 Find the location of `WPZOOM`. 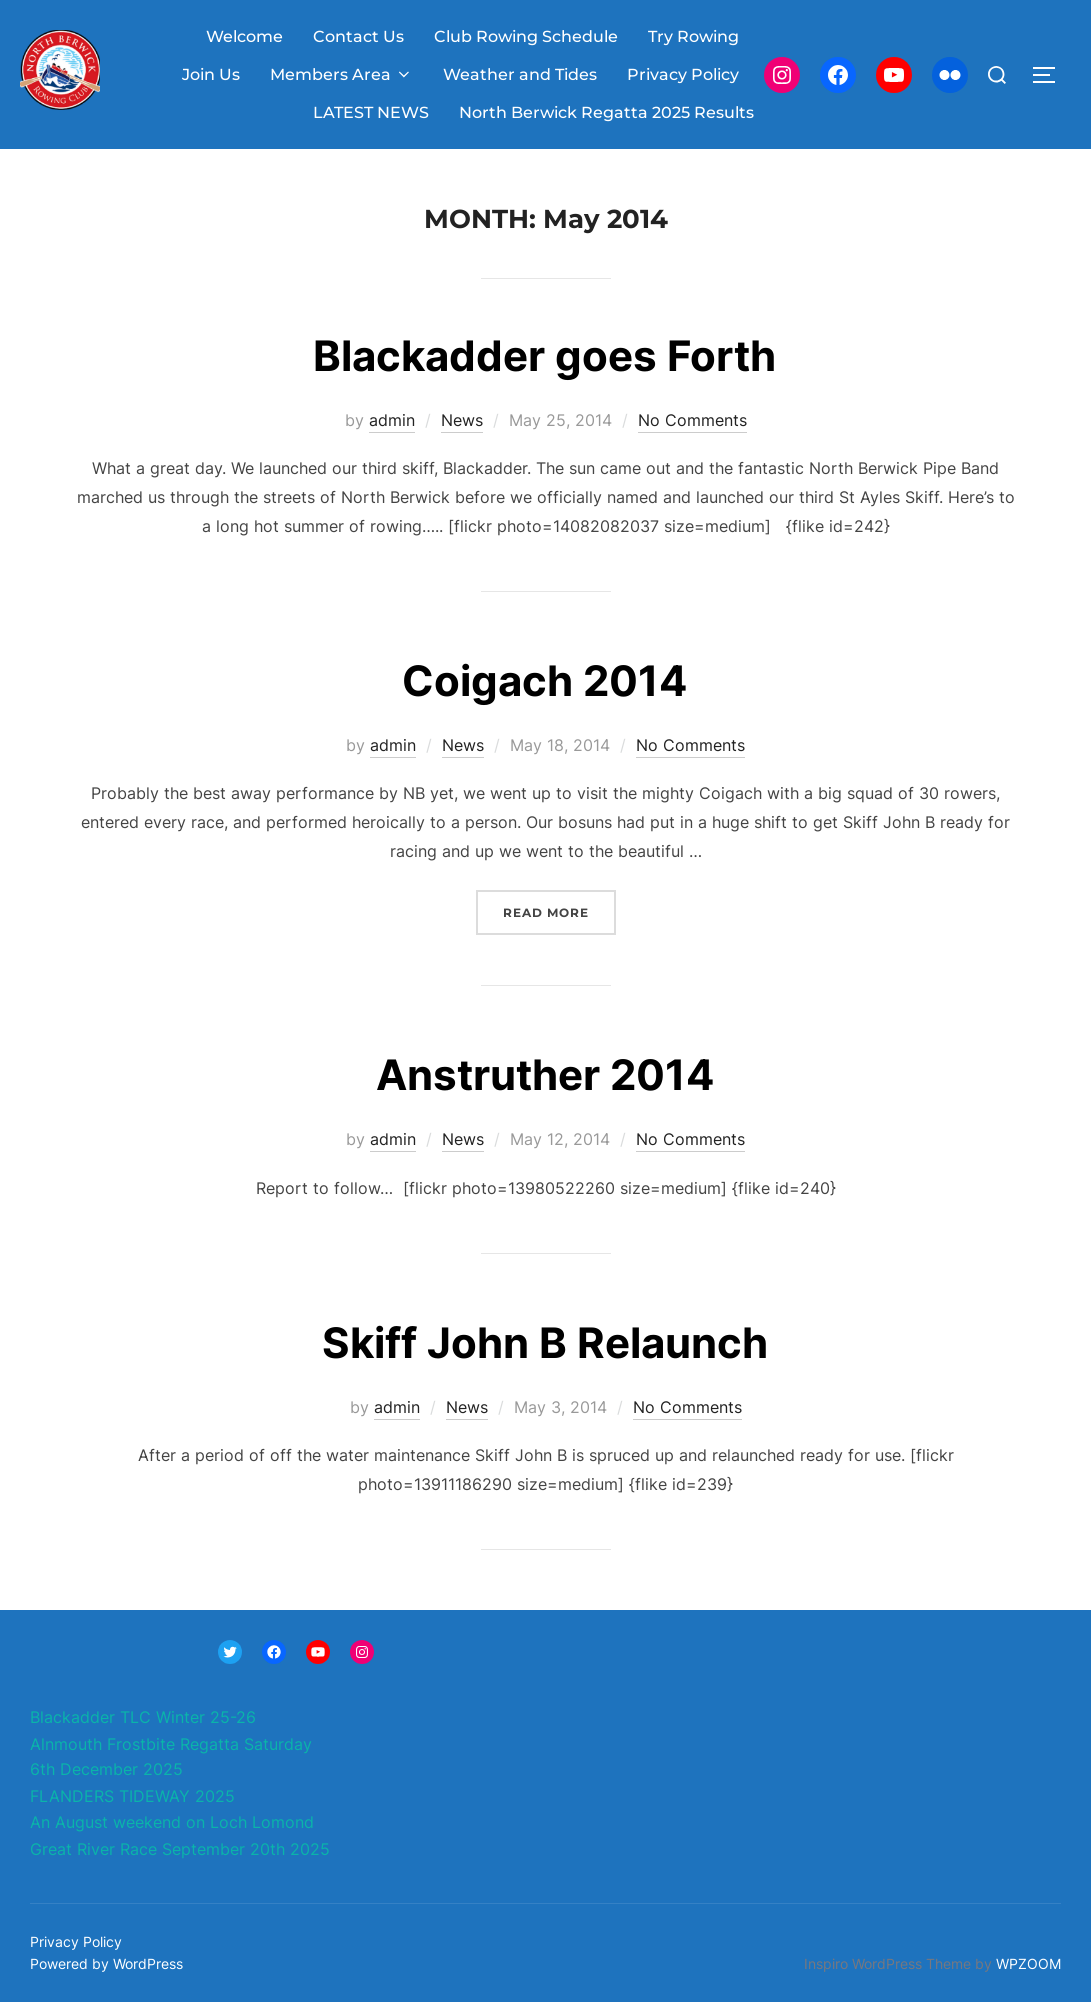

WPZOOM is located at coordinates (1028, 1963).